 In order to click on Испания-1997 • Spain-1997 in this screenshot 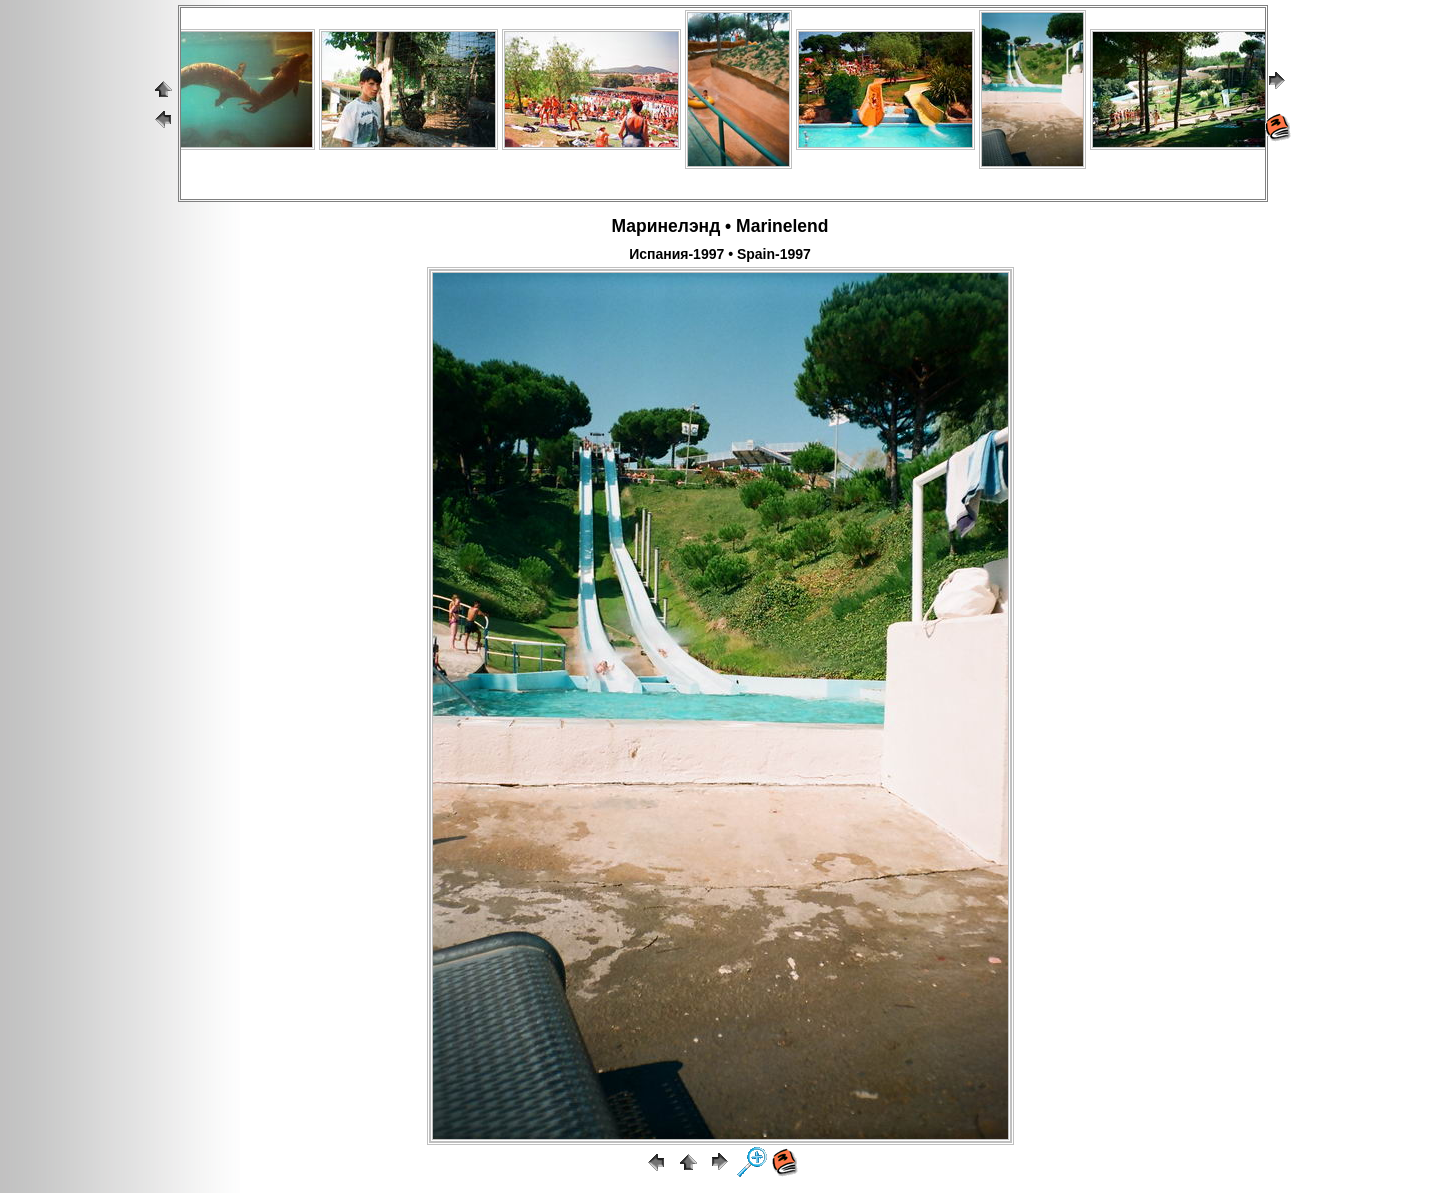, I will do `click(720, 254)`.